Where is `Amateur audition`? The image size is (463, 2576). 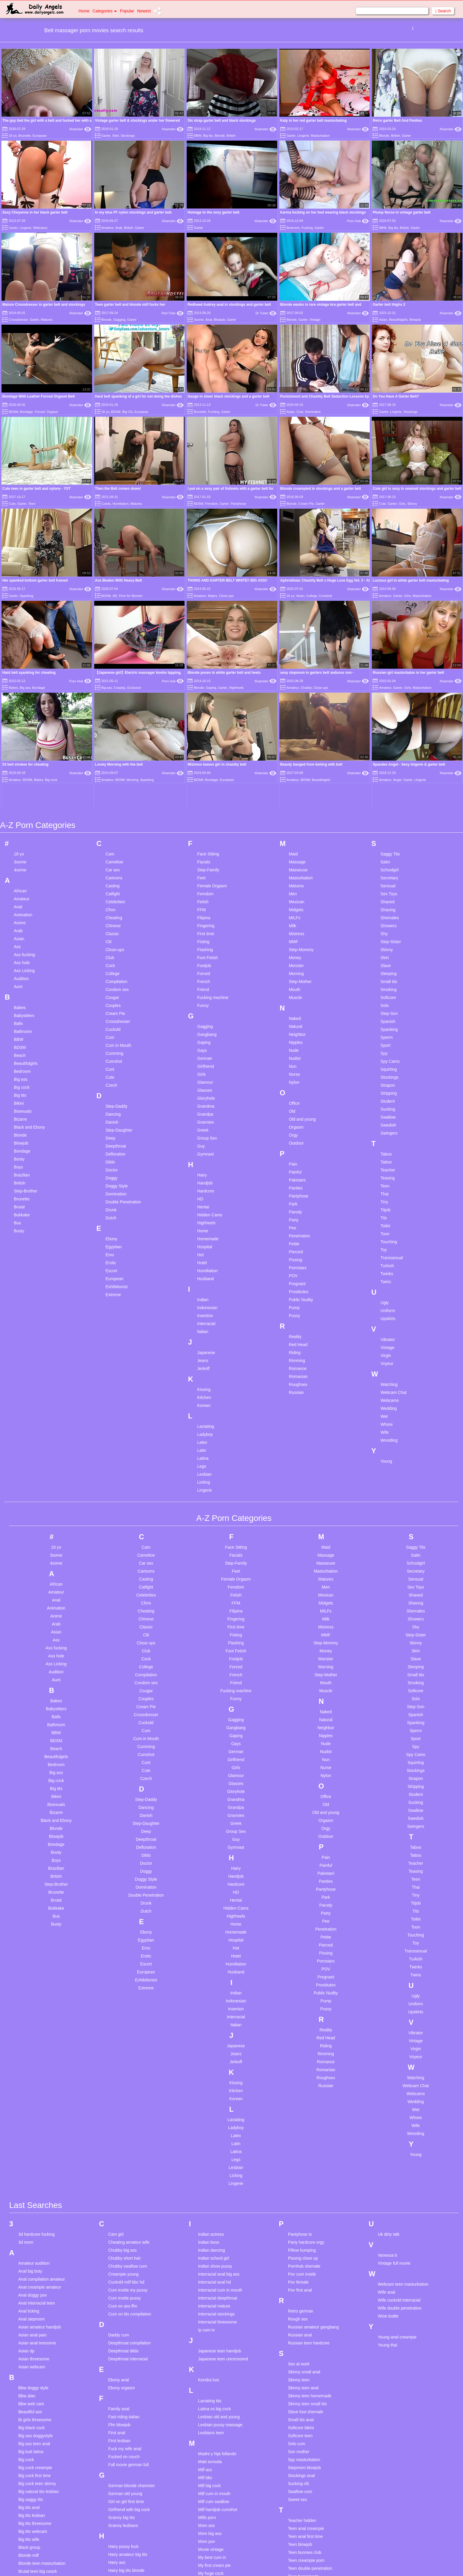
Amateur audition is located at coordinates (34, 2083).